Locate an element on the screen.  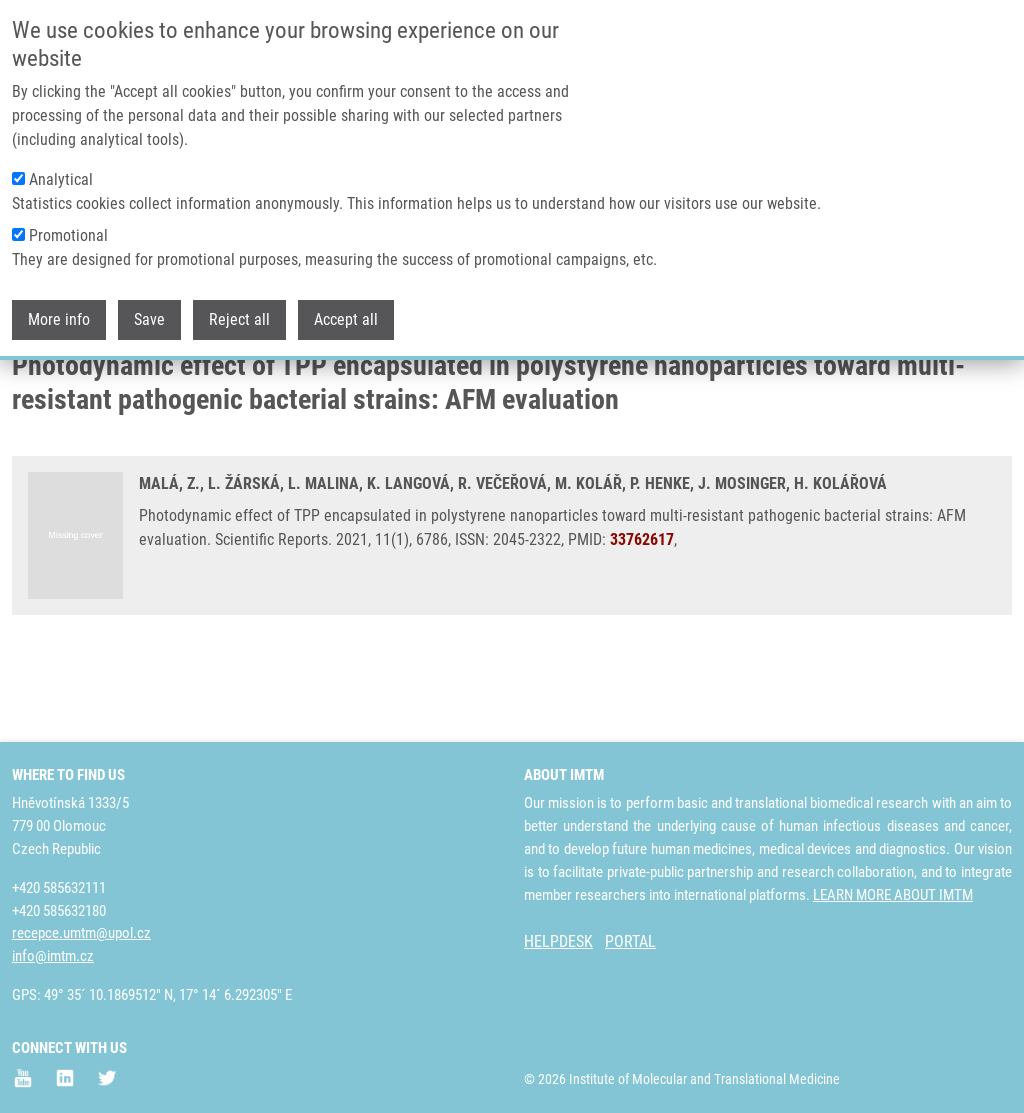
LEARN MORE ABOUT IMTM is located at coordinates (893, 895).